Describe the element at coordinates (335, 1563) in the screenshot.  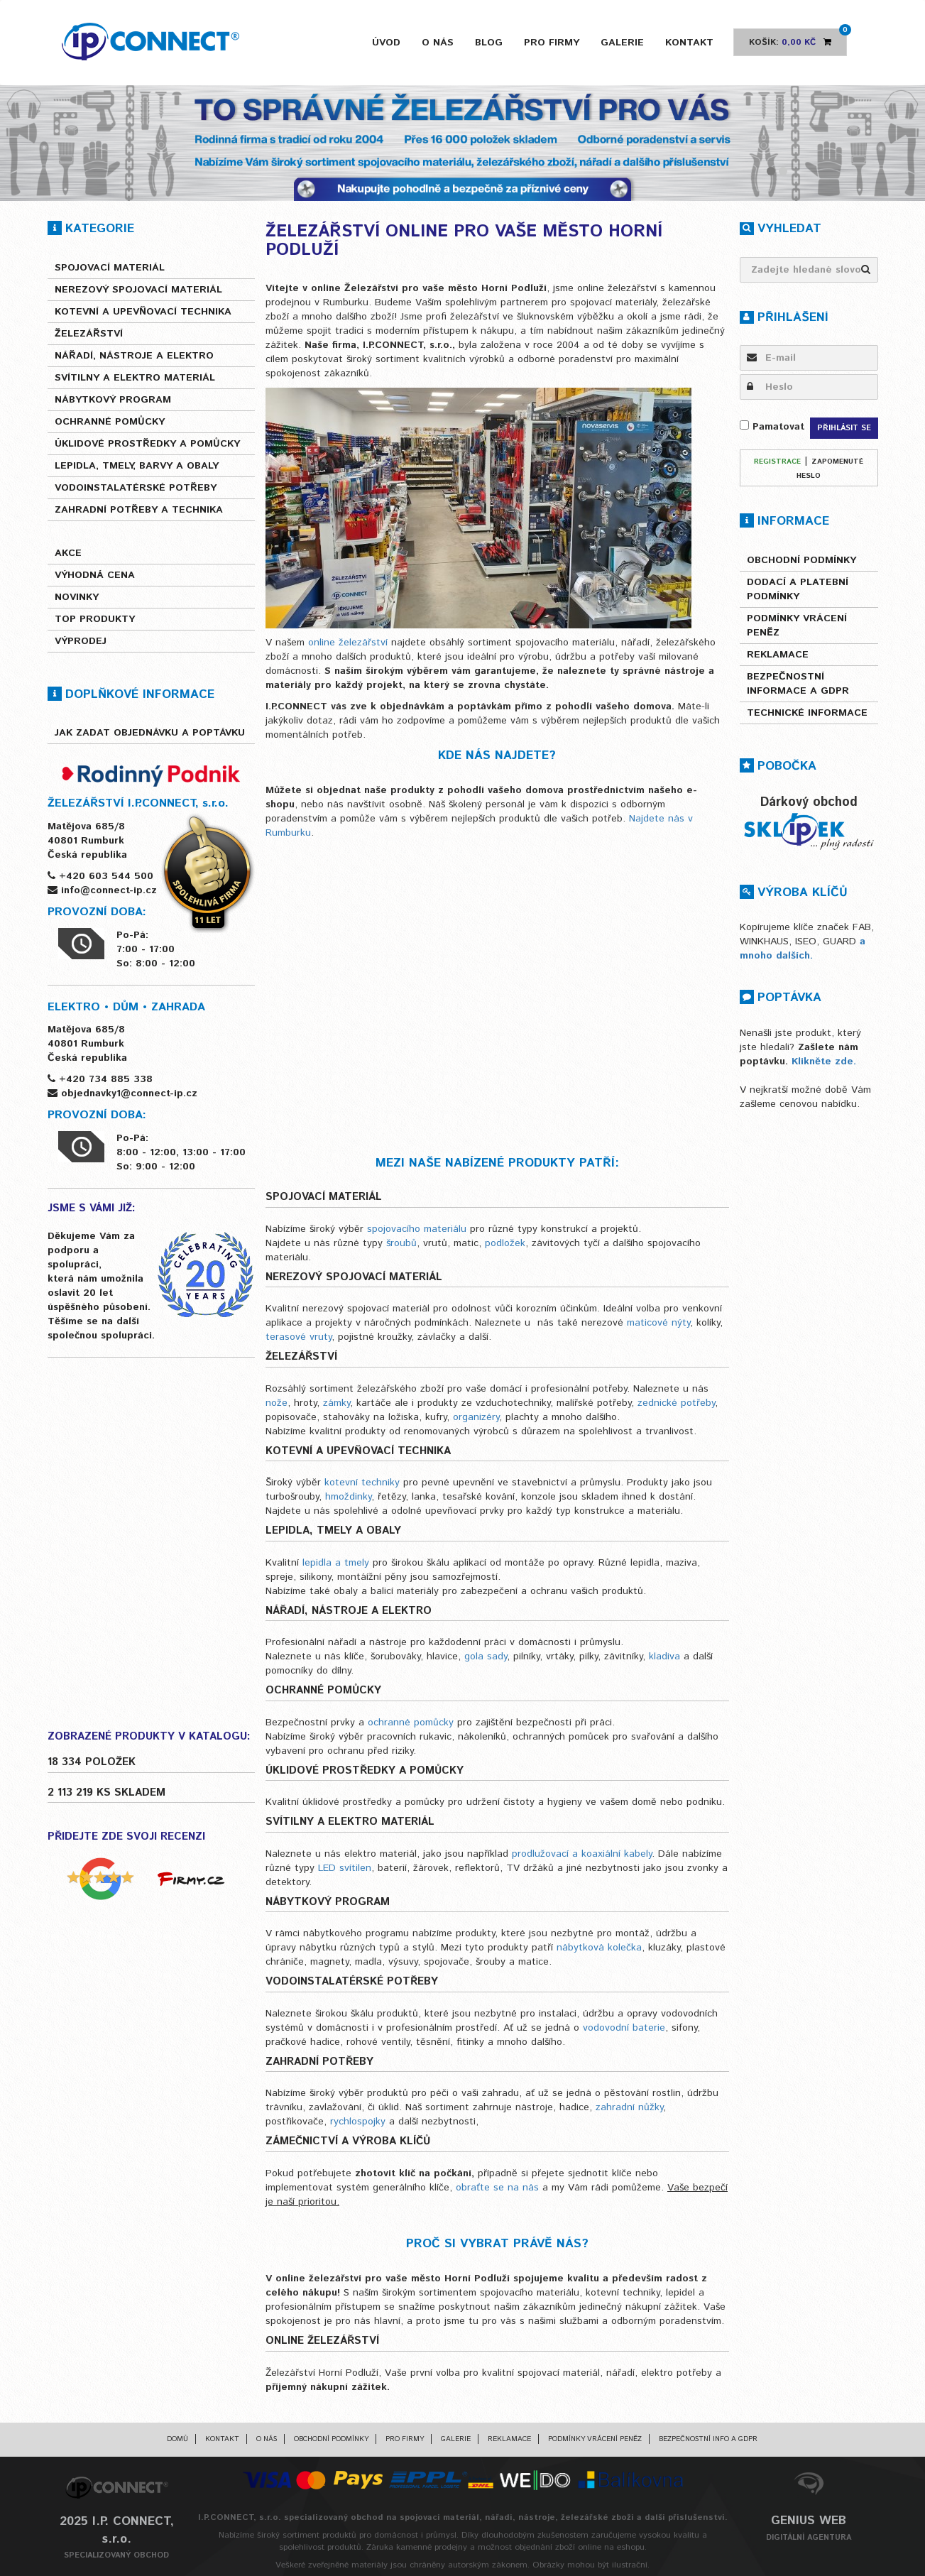
I see `lepidla a tmely` at that location.